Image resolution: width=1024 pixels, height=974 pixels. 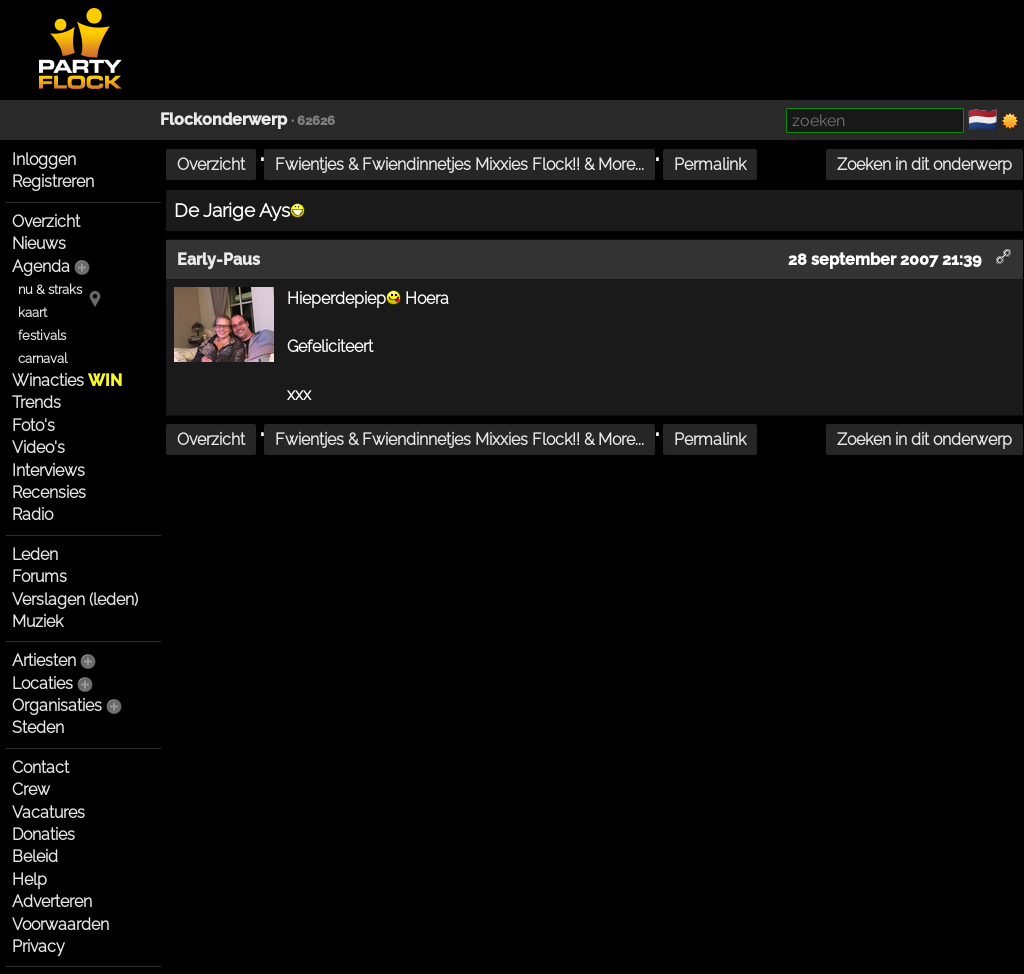 What do you see at coordinates (42, 358) in the screenshot?
I see `carnaval` at bounding box center [42, 358].